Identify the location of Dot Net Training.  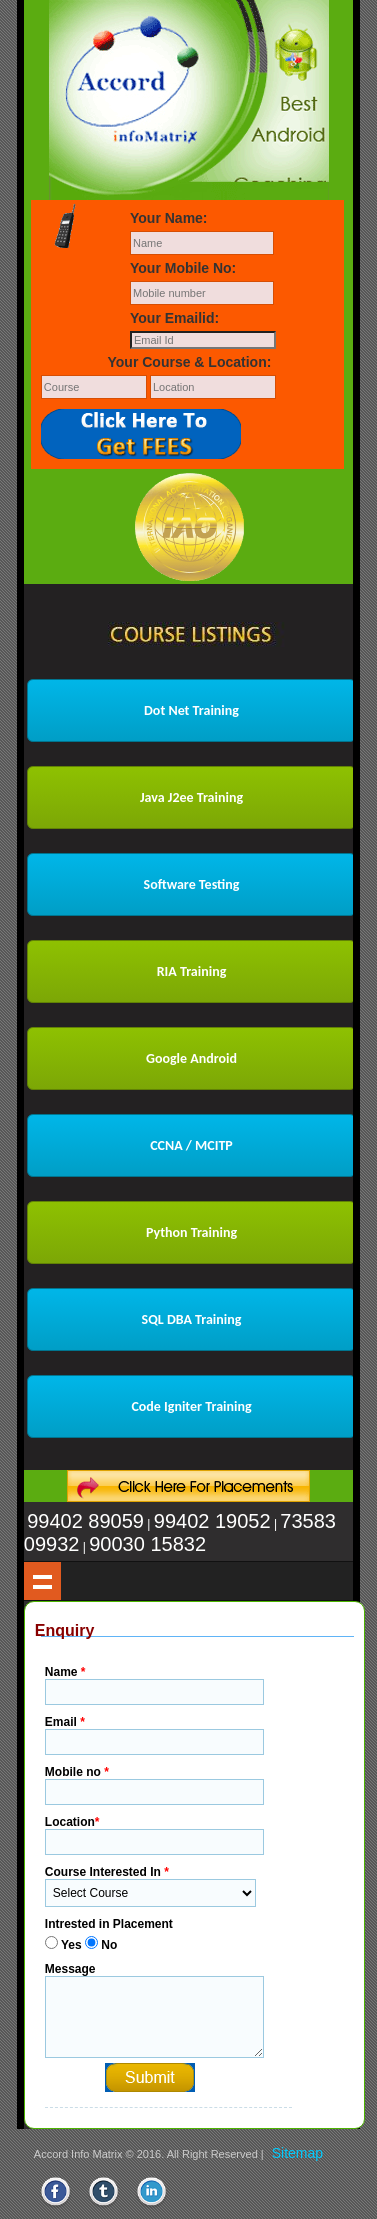
(191, 710).